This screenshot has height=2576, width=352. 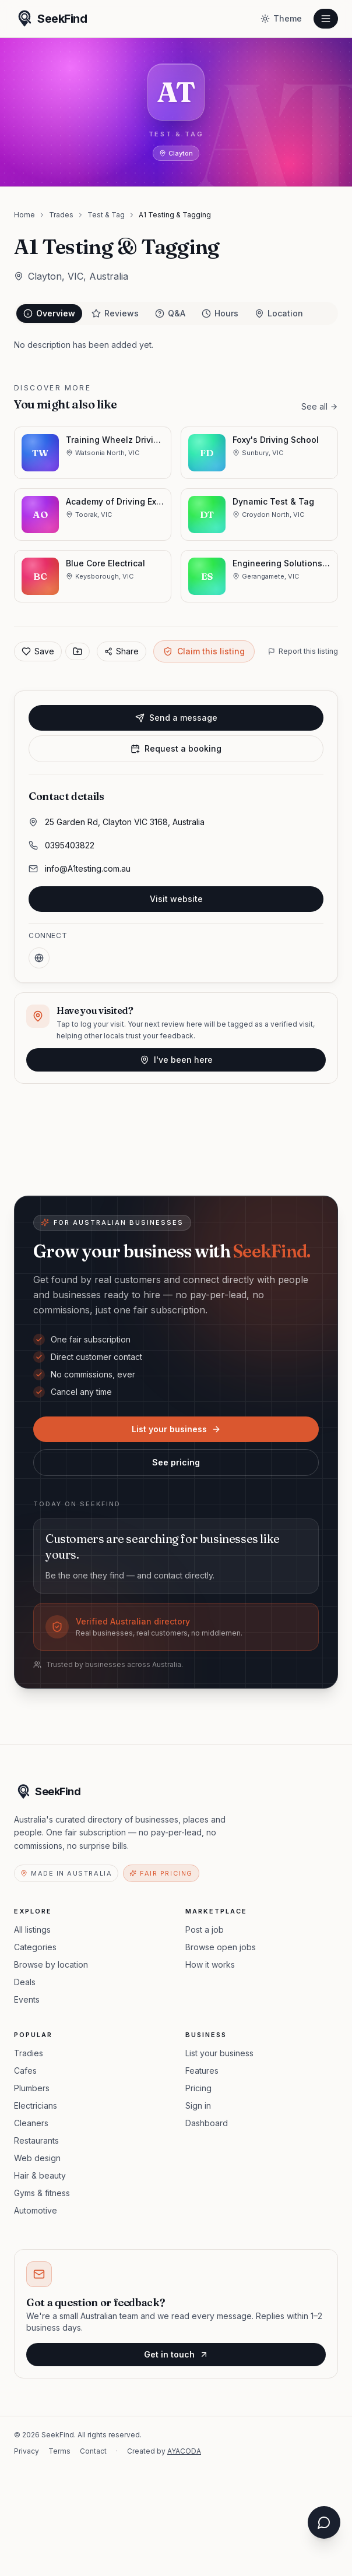 I want to click on Claim this listing, so click(x=204, y=651).